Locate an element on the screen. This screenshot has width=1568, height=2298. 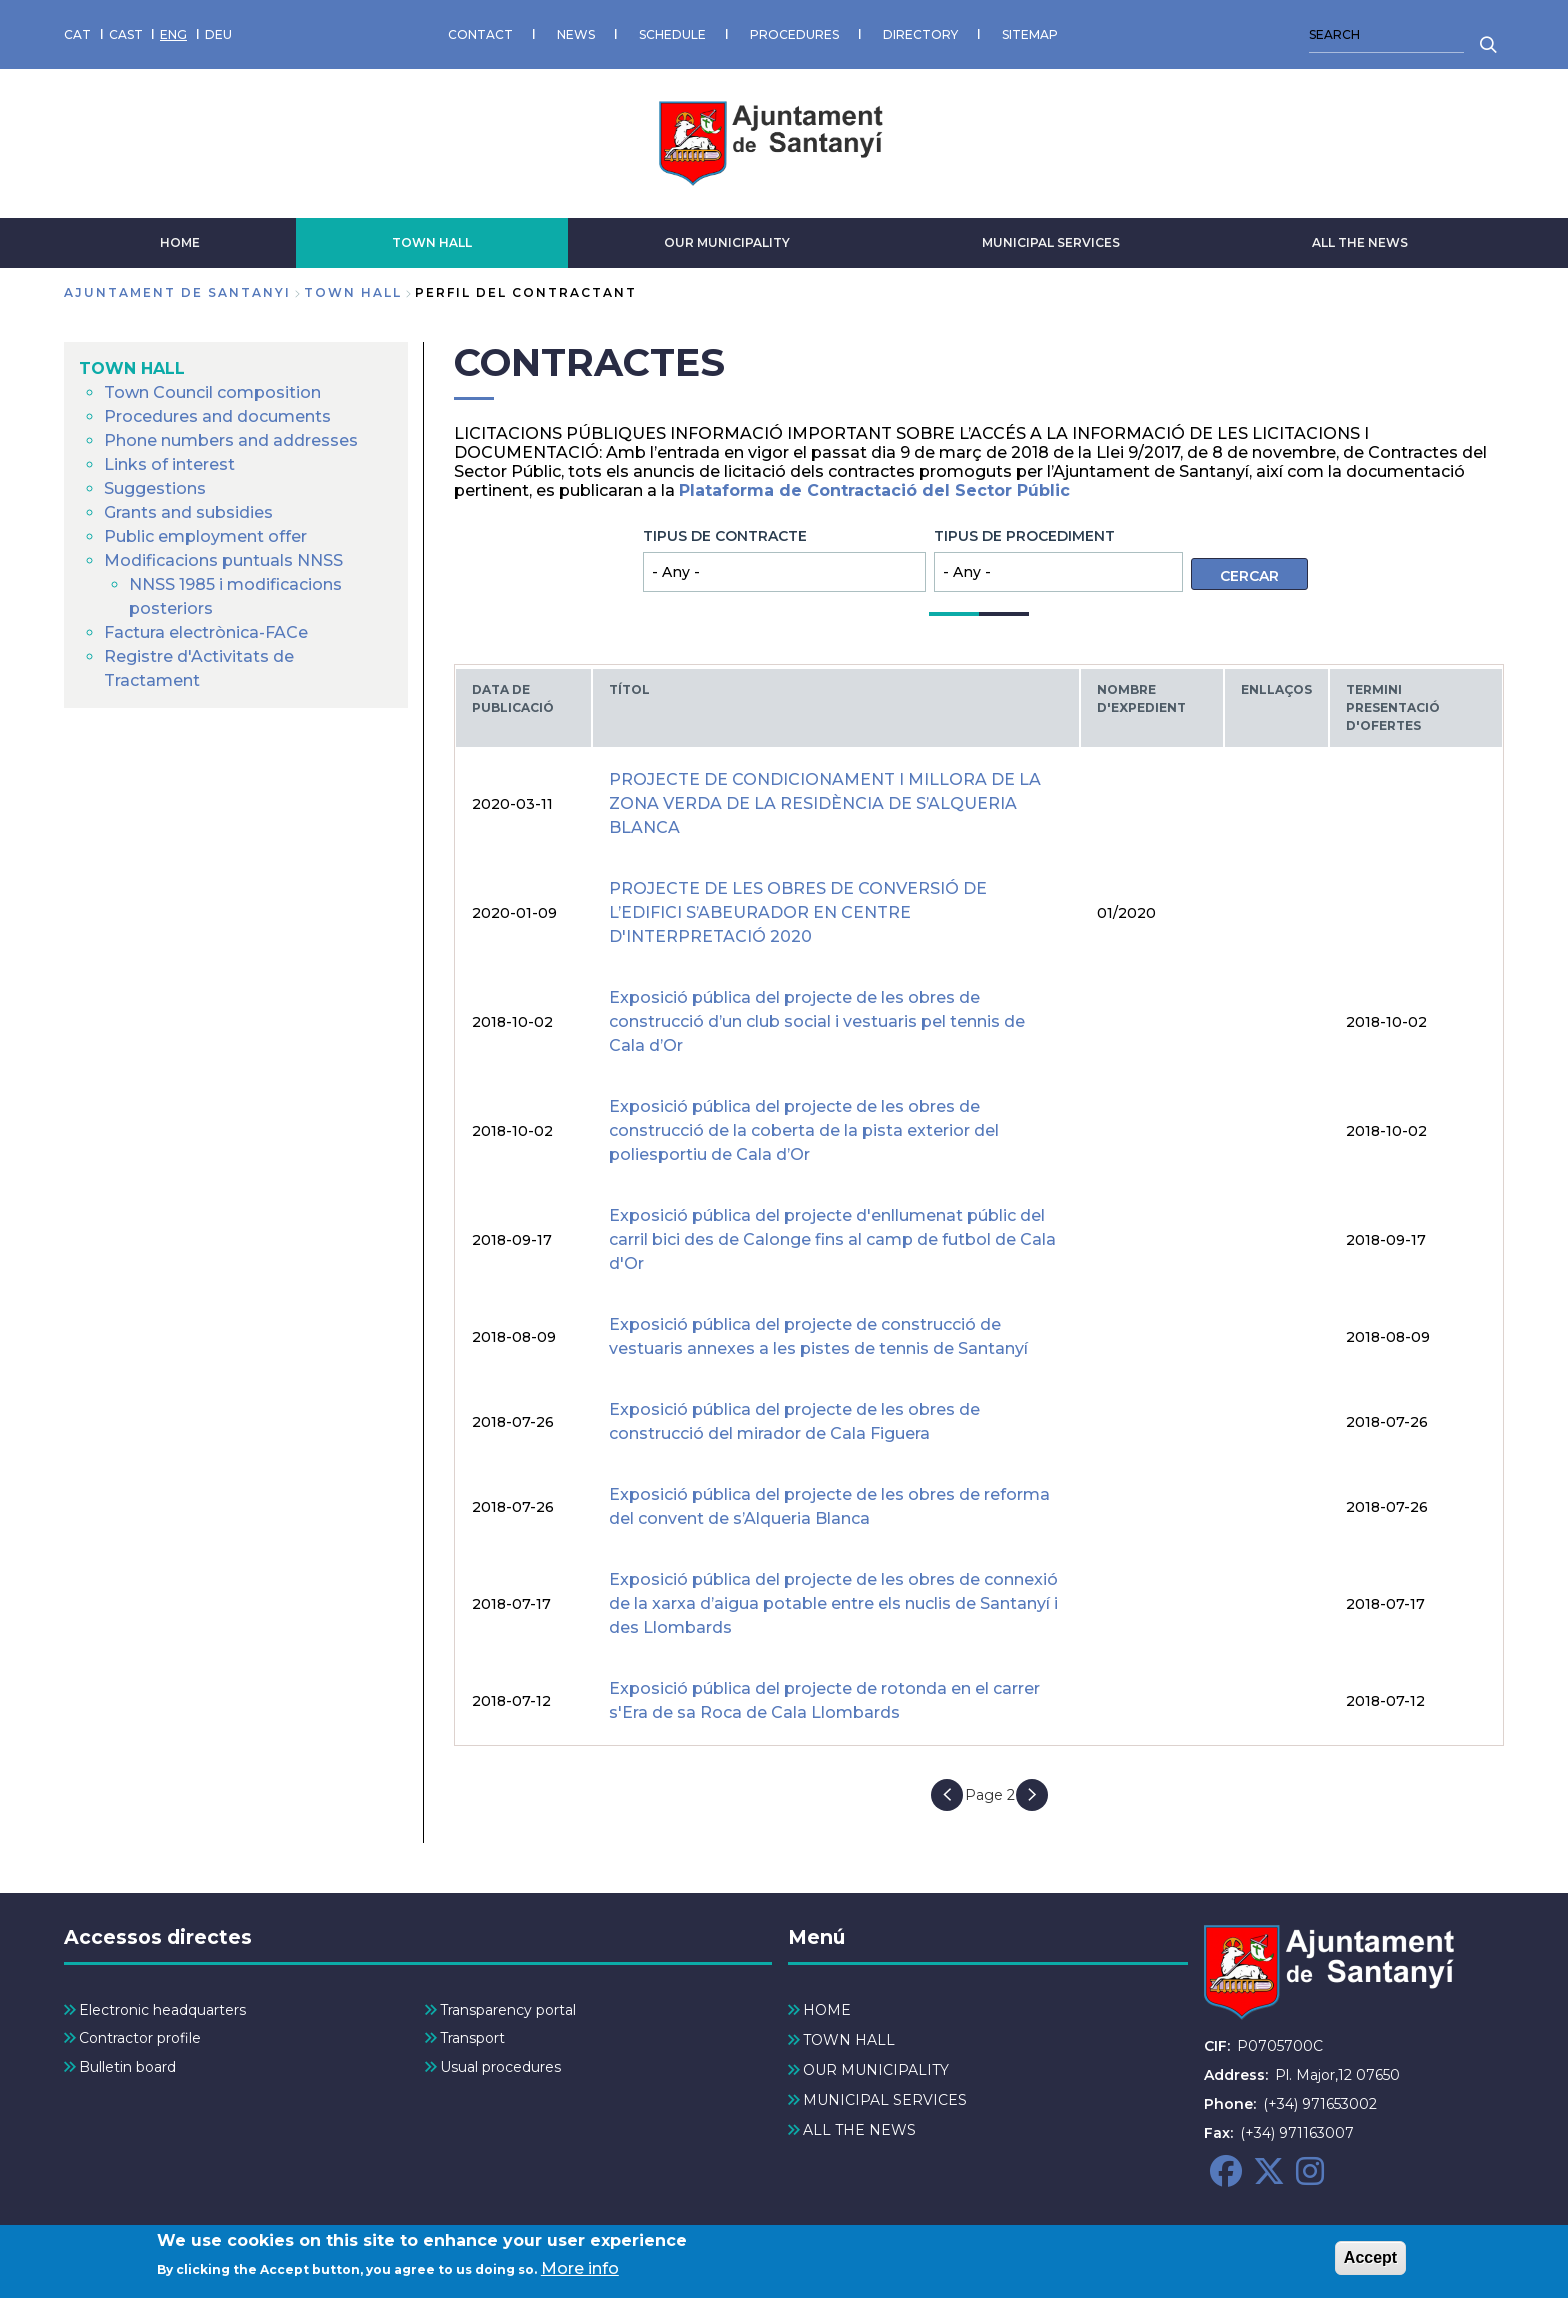
OUR MUNICIPALITY [menuitem] is located at coordinates (876, 2070).